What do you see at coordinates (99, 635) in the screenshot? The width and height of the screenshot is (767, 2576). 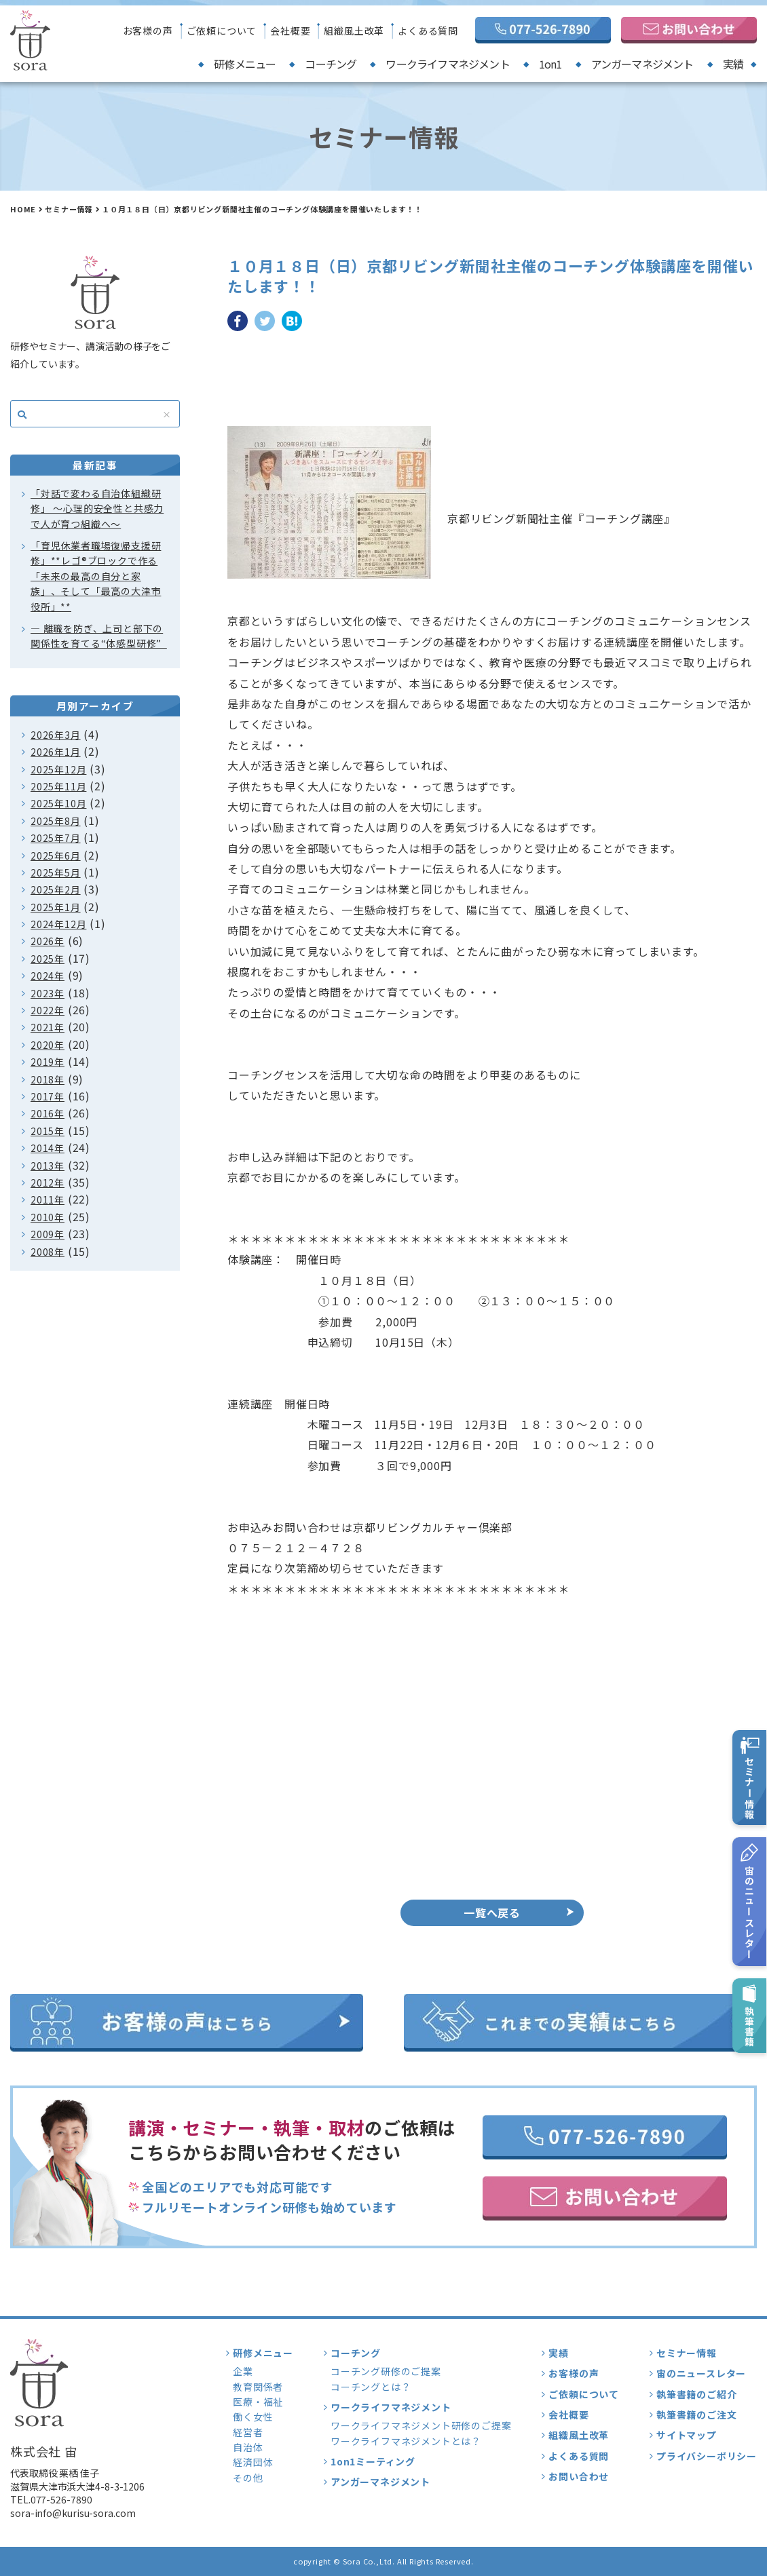 I see `― 離職を防ぎ、上司と部下の関係性を育てる“体感型研修”` at bounding box center [99, 635].